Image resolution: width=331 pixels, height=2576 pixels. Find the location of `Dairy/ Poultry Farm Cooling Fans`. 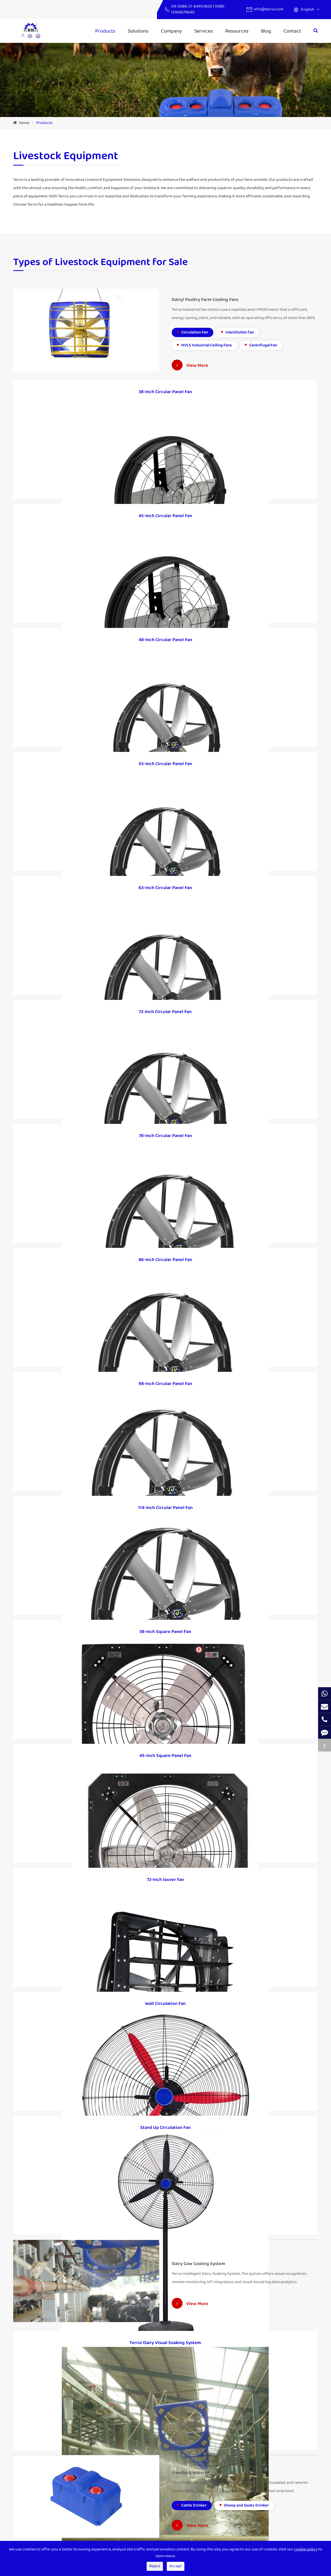

Dairy/ Poultry Farm Cooling Fans is located at coordinates (42, 2477).